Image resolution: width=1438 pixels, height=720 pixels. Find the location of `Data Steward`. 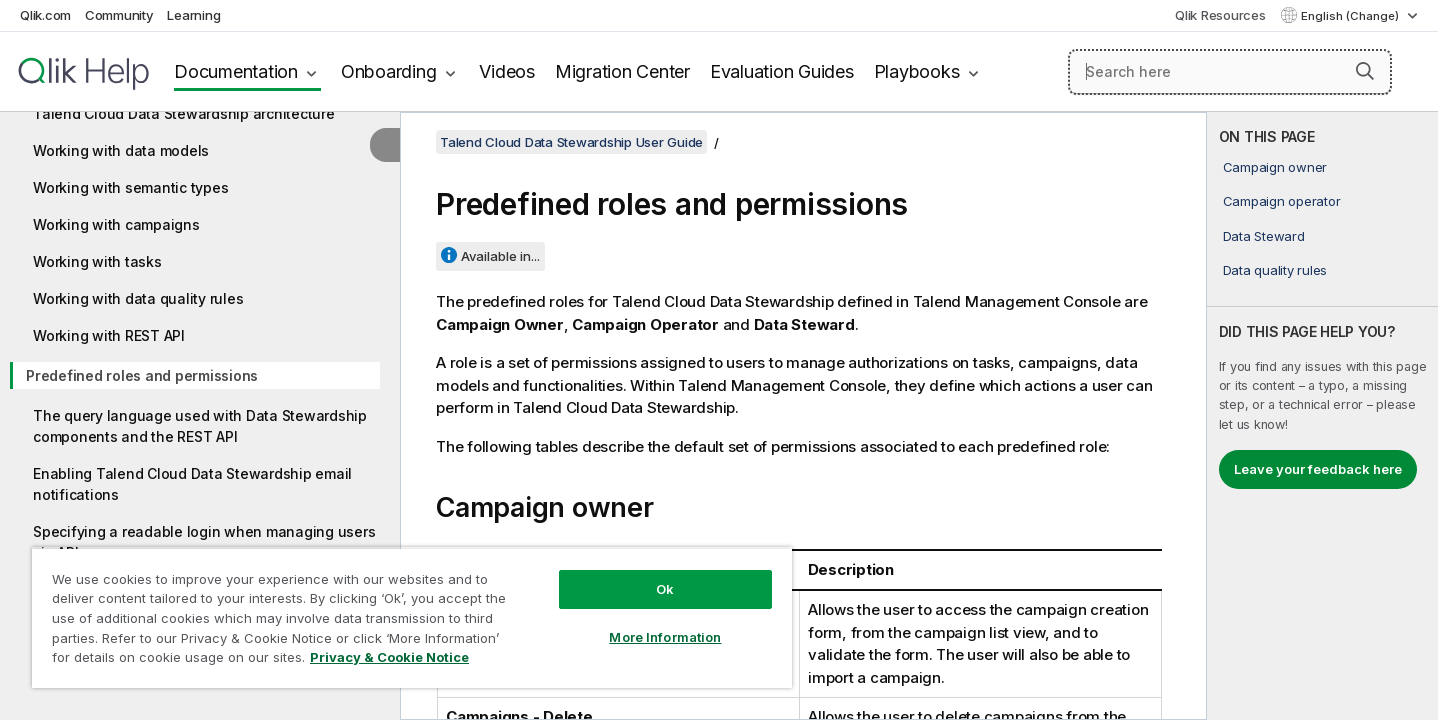

Data Steward is located at coordinates (1264, 236).